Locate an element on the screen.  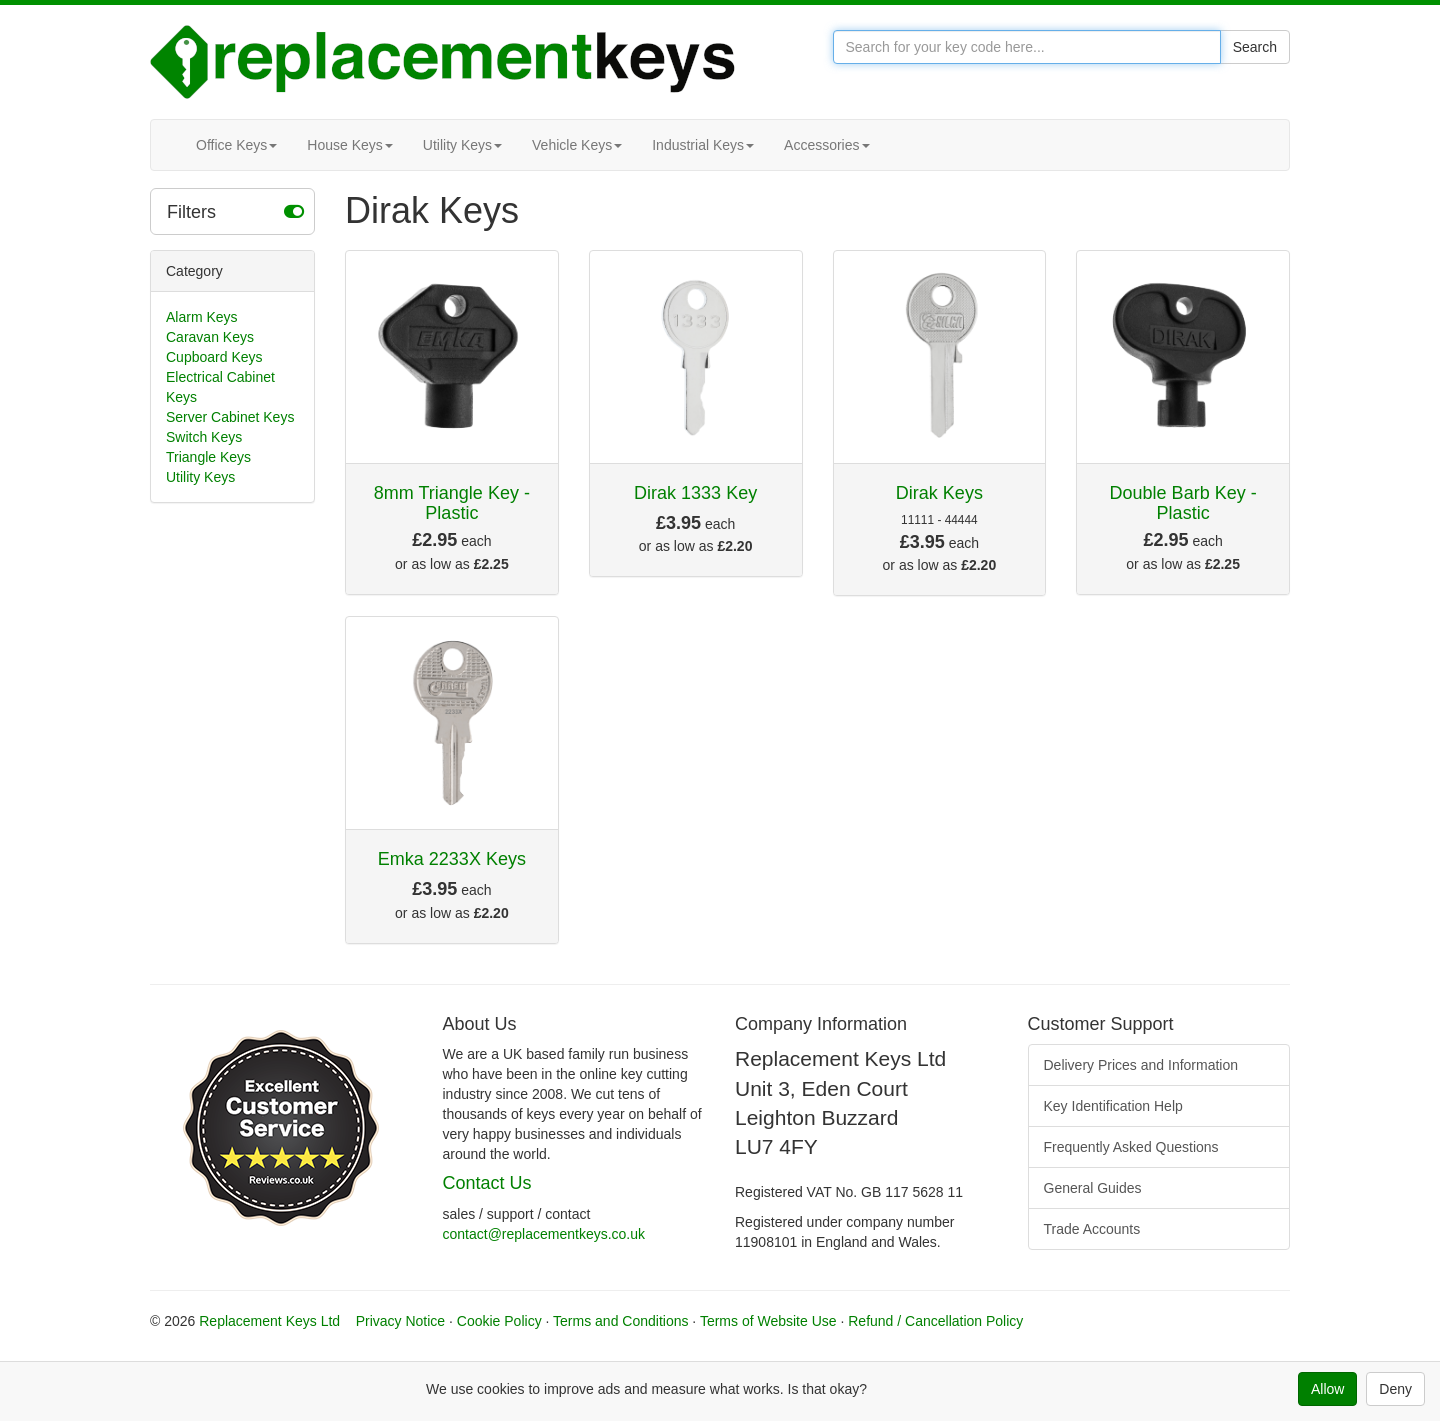
Office Keys [button] is located at coordinates (236, 145).